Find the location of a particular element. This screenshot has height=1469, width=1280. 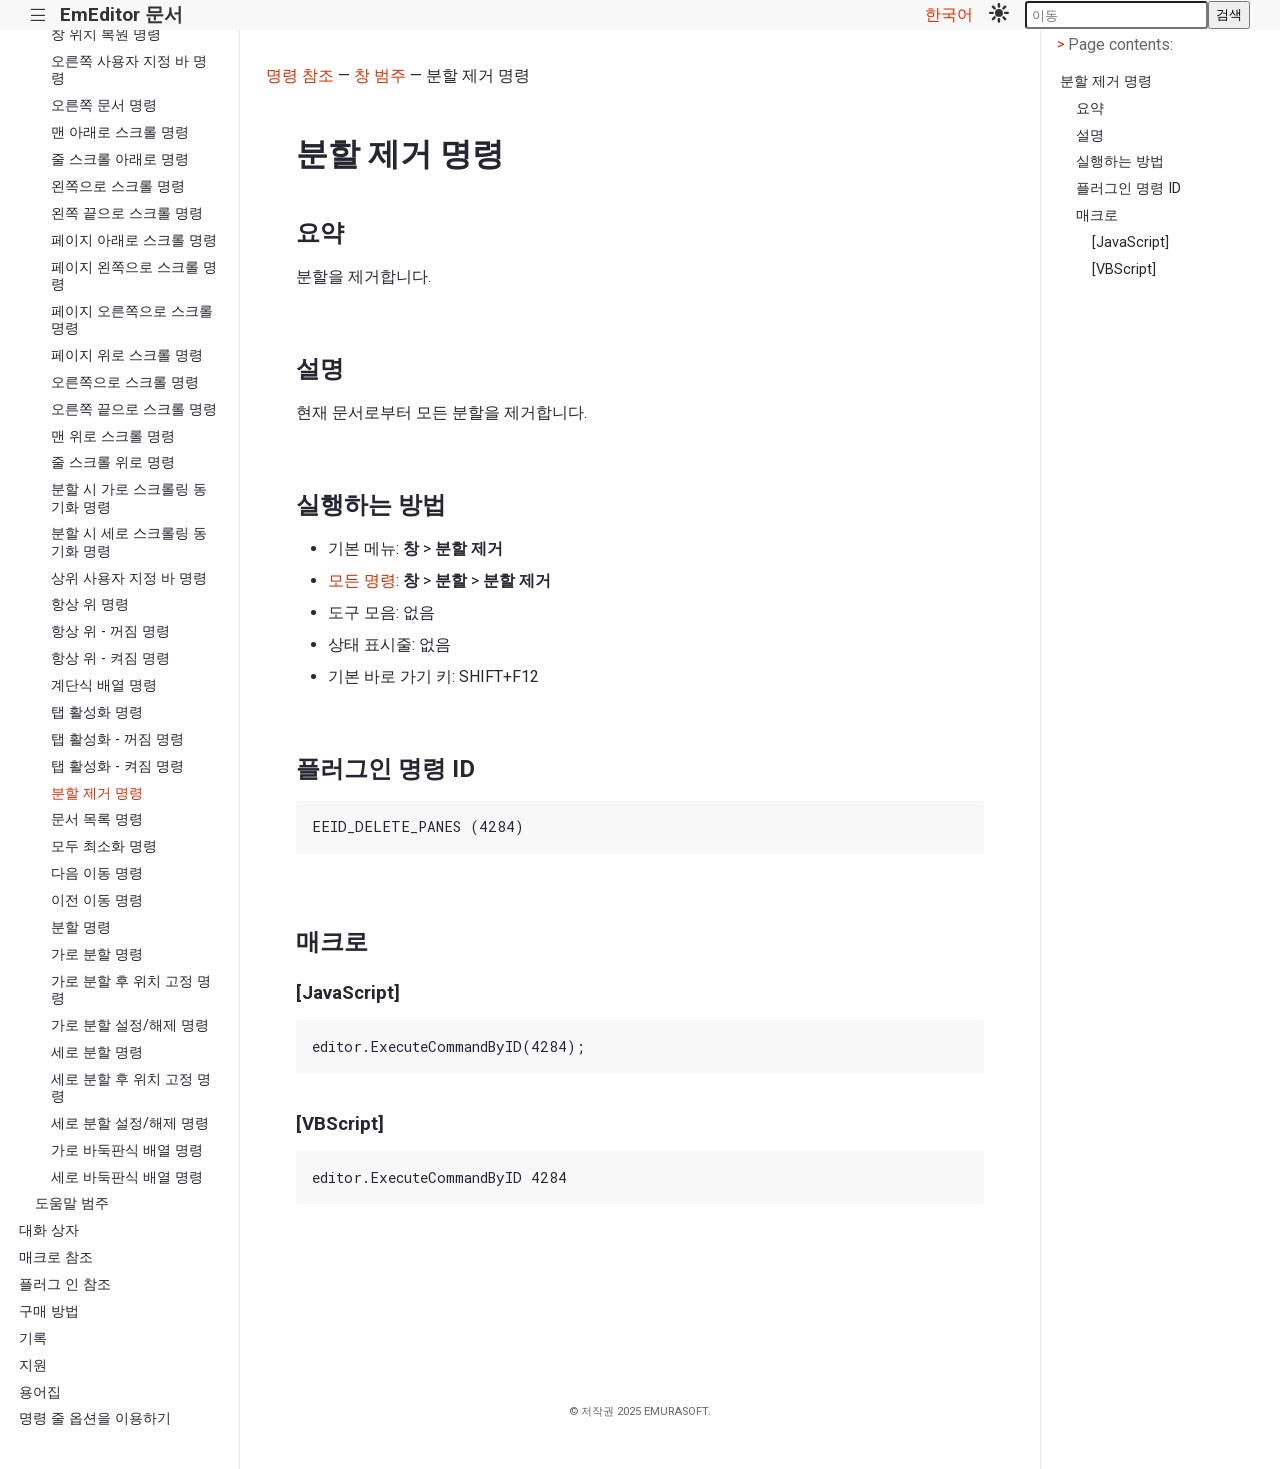

지원 is located at coordinates (33, 1365).